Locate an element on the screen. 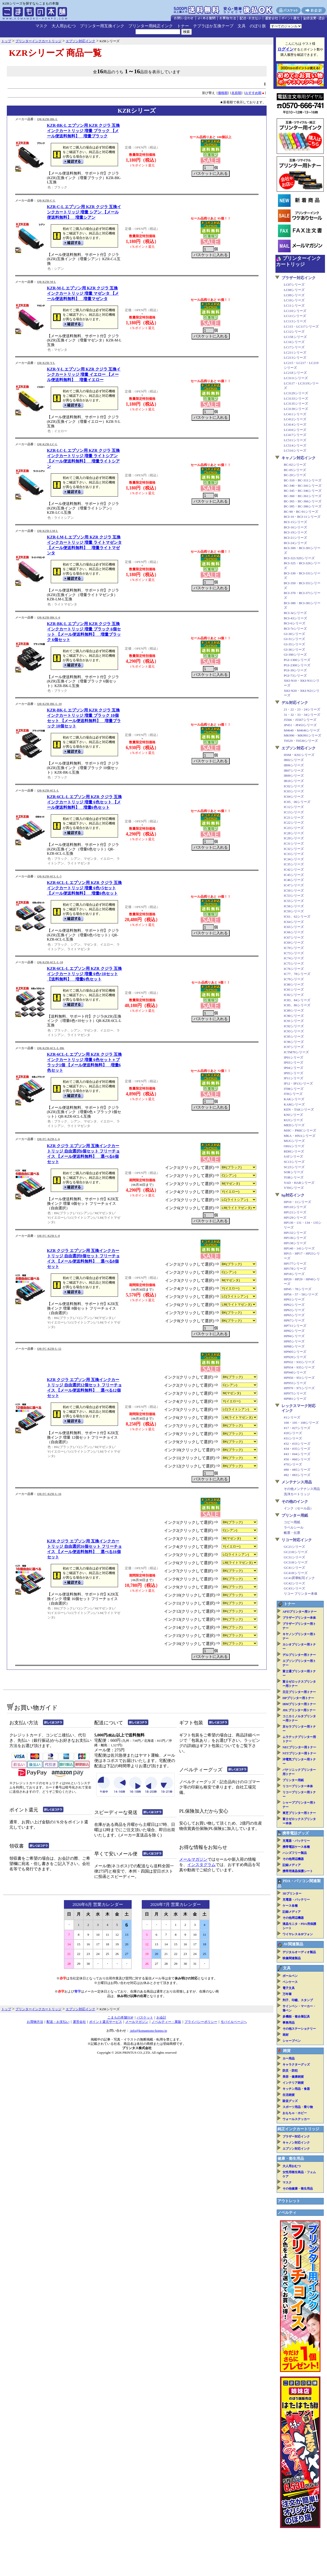 The image size is (327, 2576). BCI-15シリーズ is located at coordinates (295, 522).